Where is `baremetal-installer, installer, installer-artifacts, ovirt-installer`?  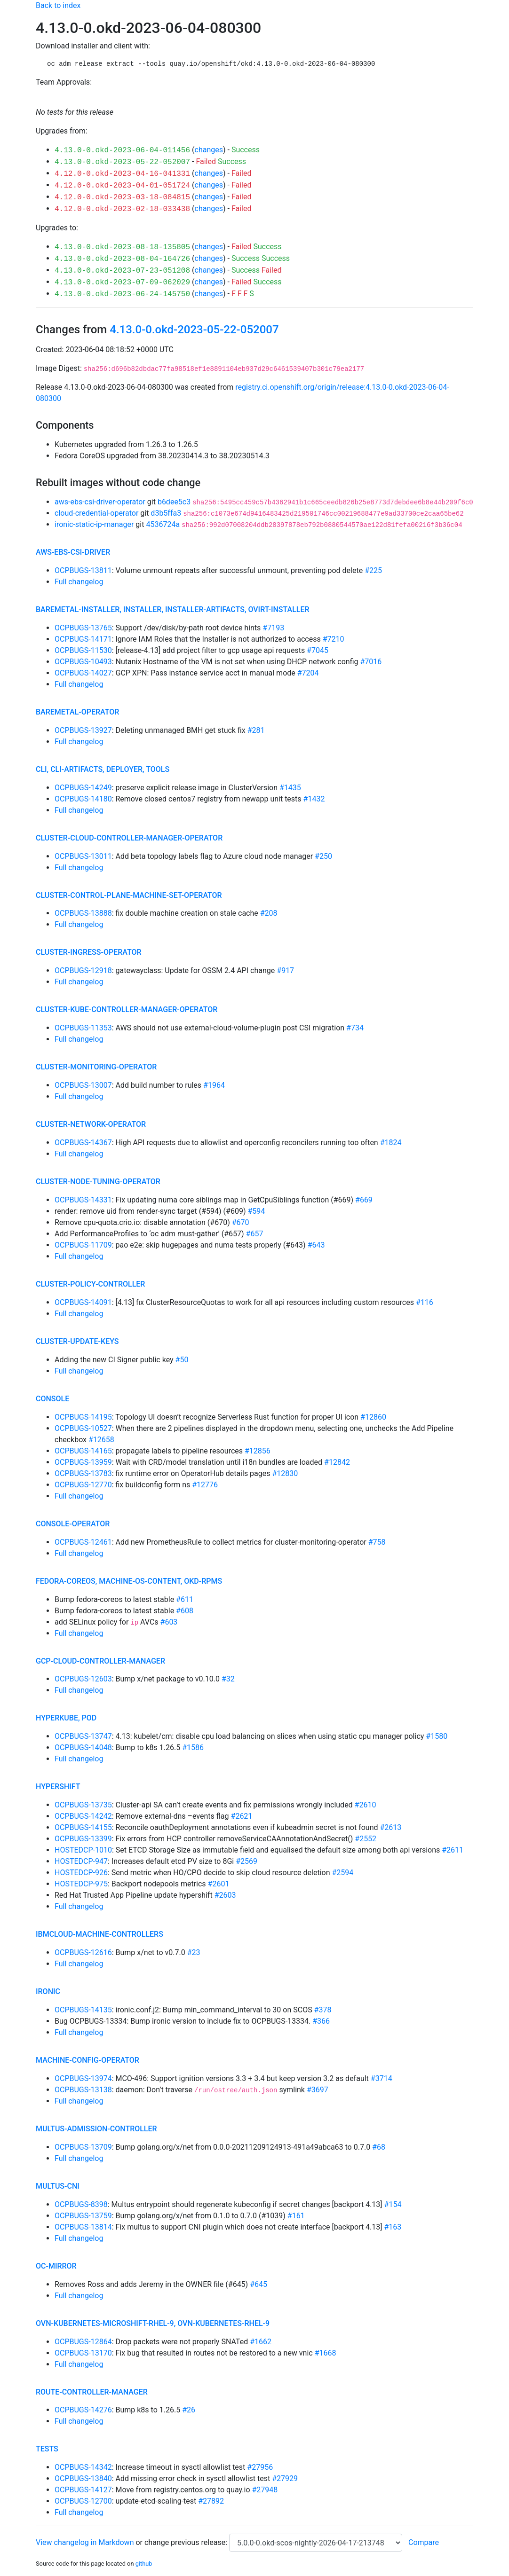 baremetal-installer, installer, installer-artifacts, ovirt-installer is located at coordinates (173, 609).